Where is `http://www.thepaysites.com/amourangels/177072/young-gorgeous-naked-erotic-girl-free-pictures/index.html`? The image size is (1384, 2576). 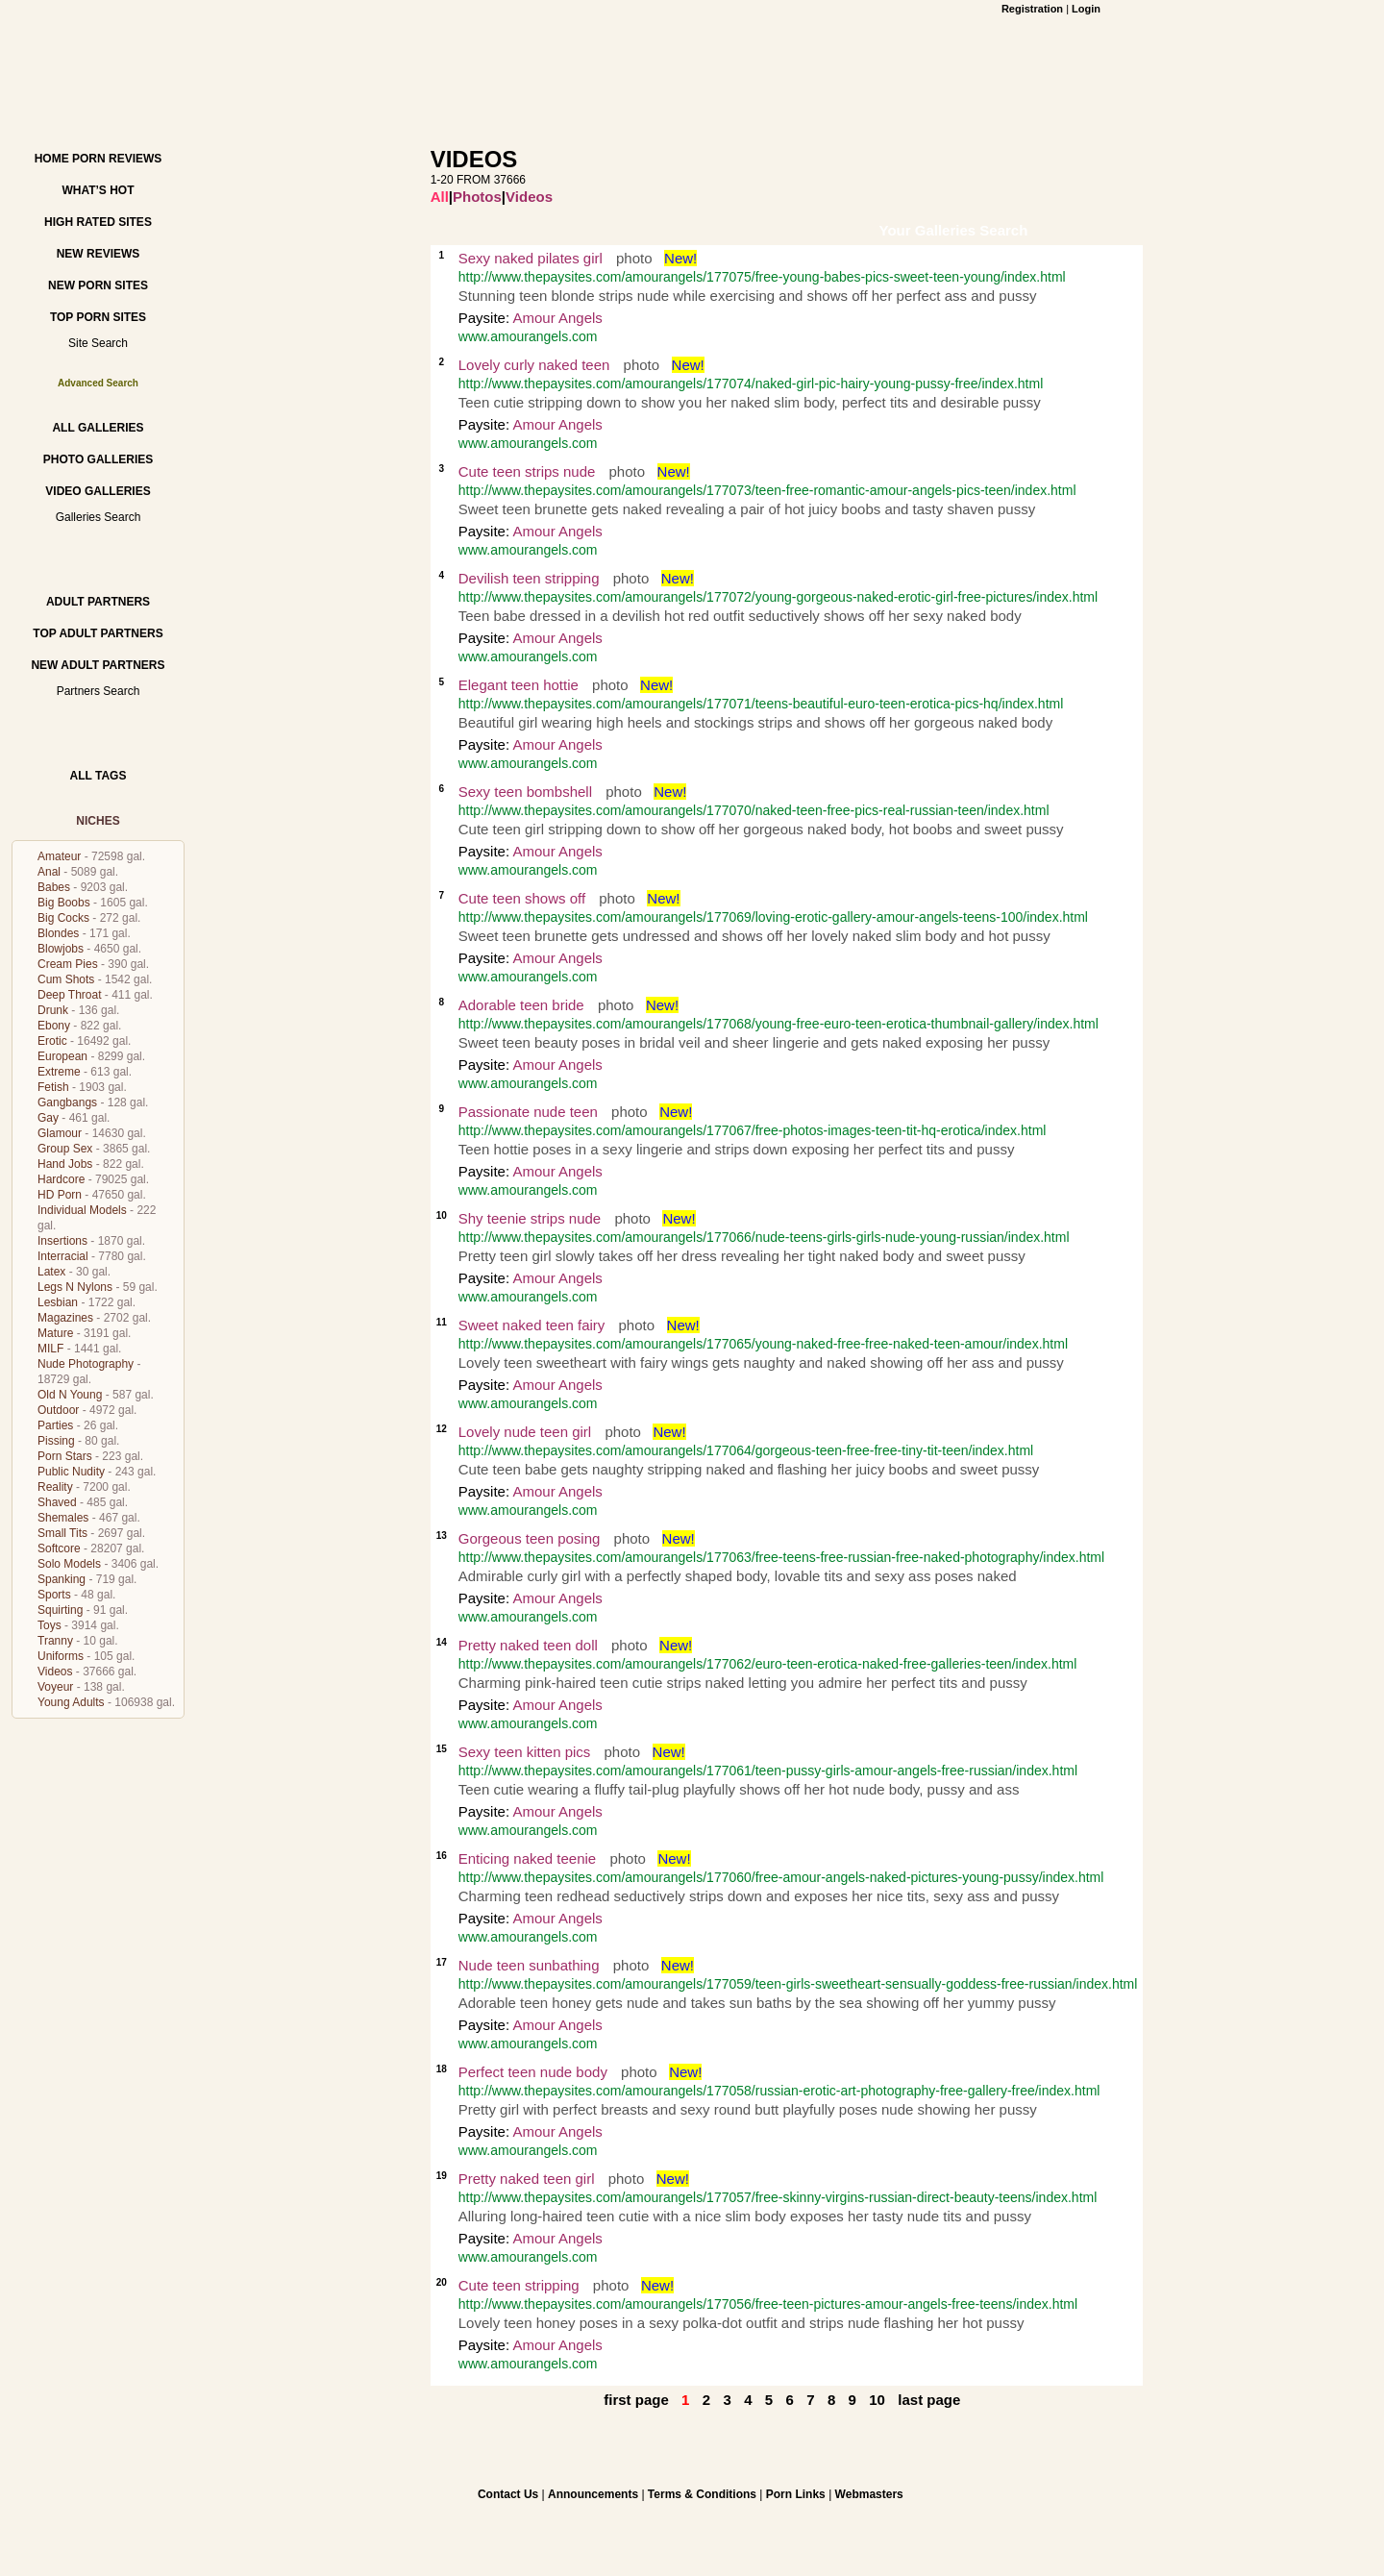
http://www.thepaysites.com/amourangels/177072/young-gorgeous-naked-erotic-girl-free-pictures/index.html is located at coordinates (778, 597).